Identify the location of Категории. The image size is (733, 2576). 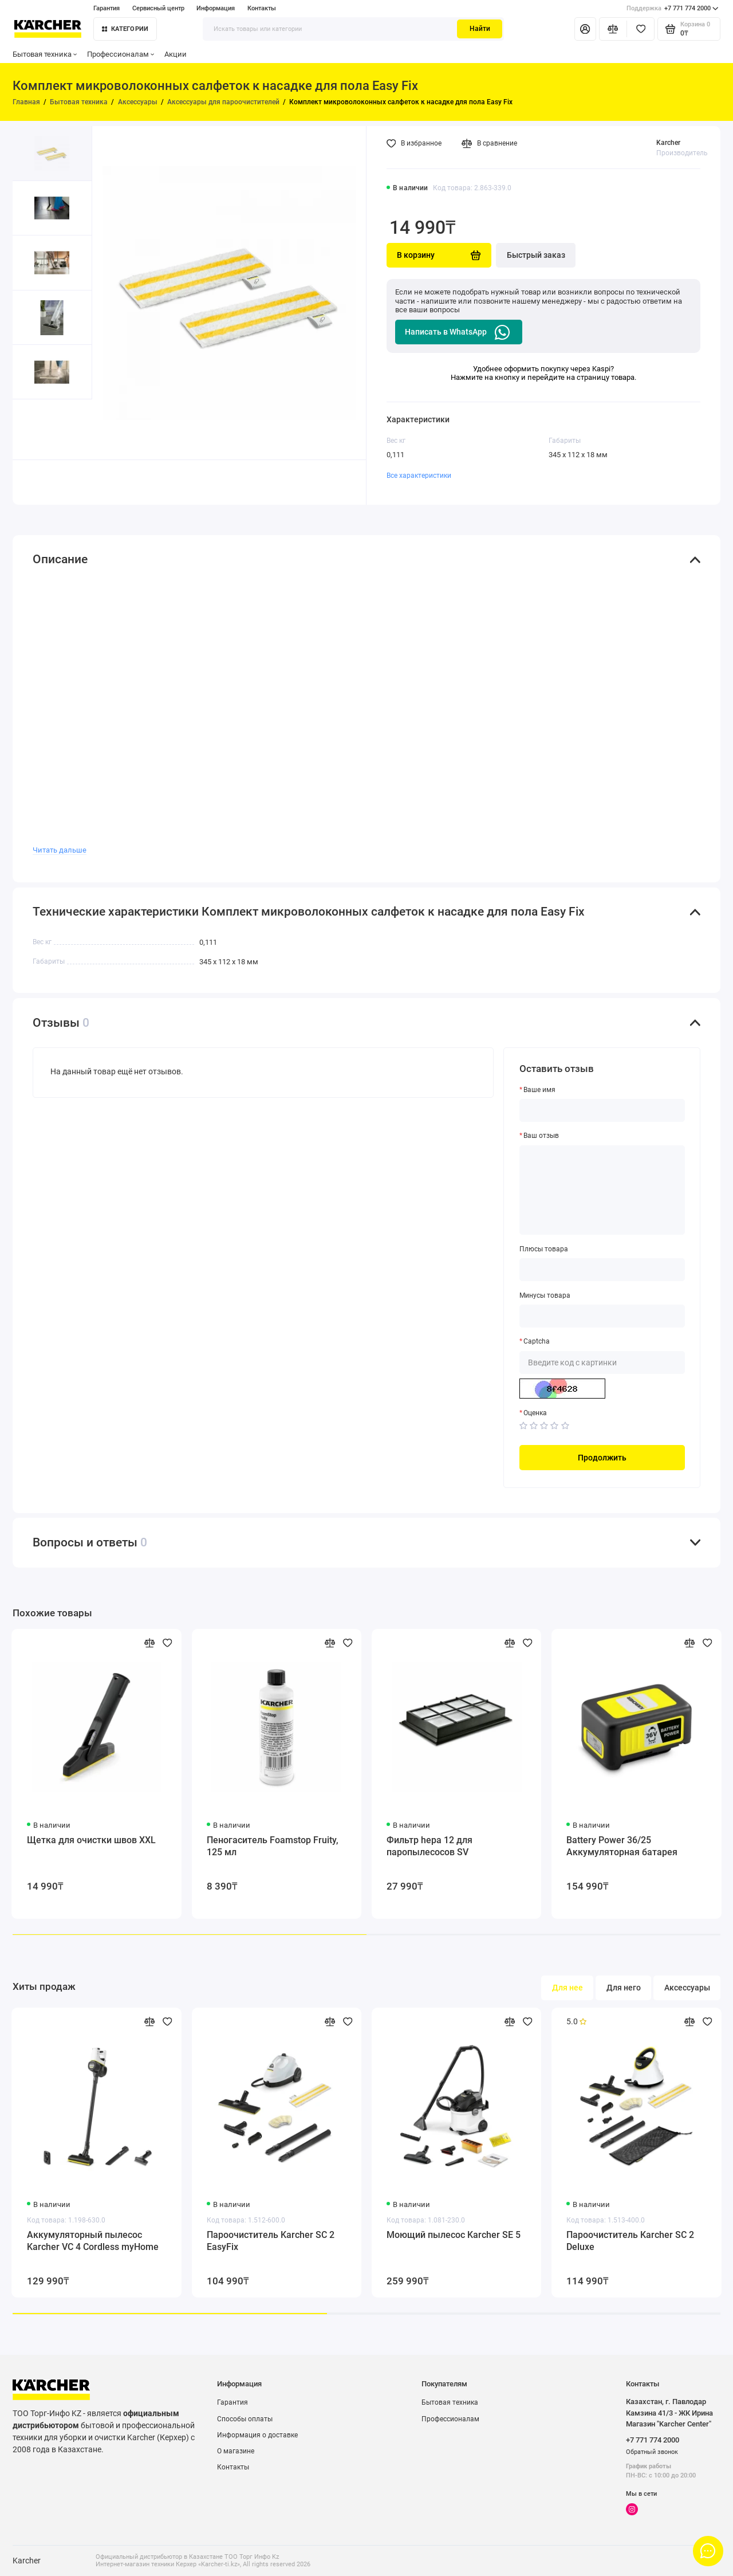
(125, 29).